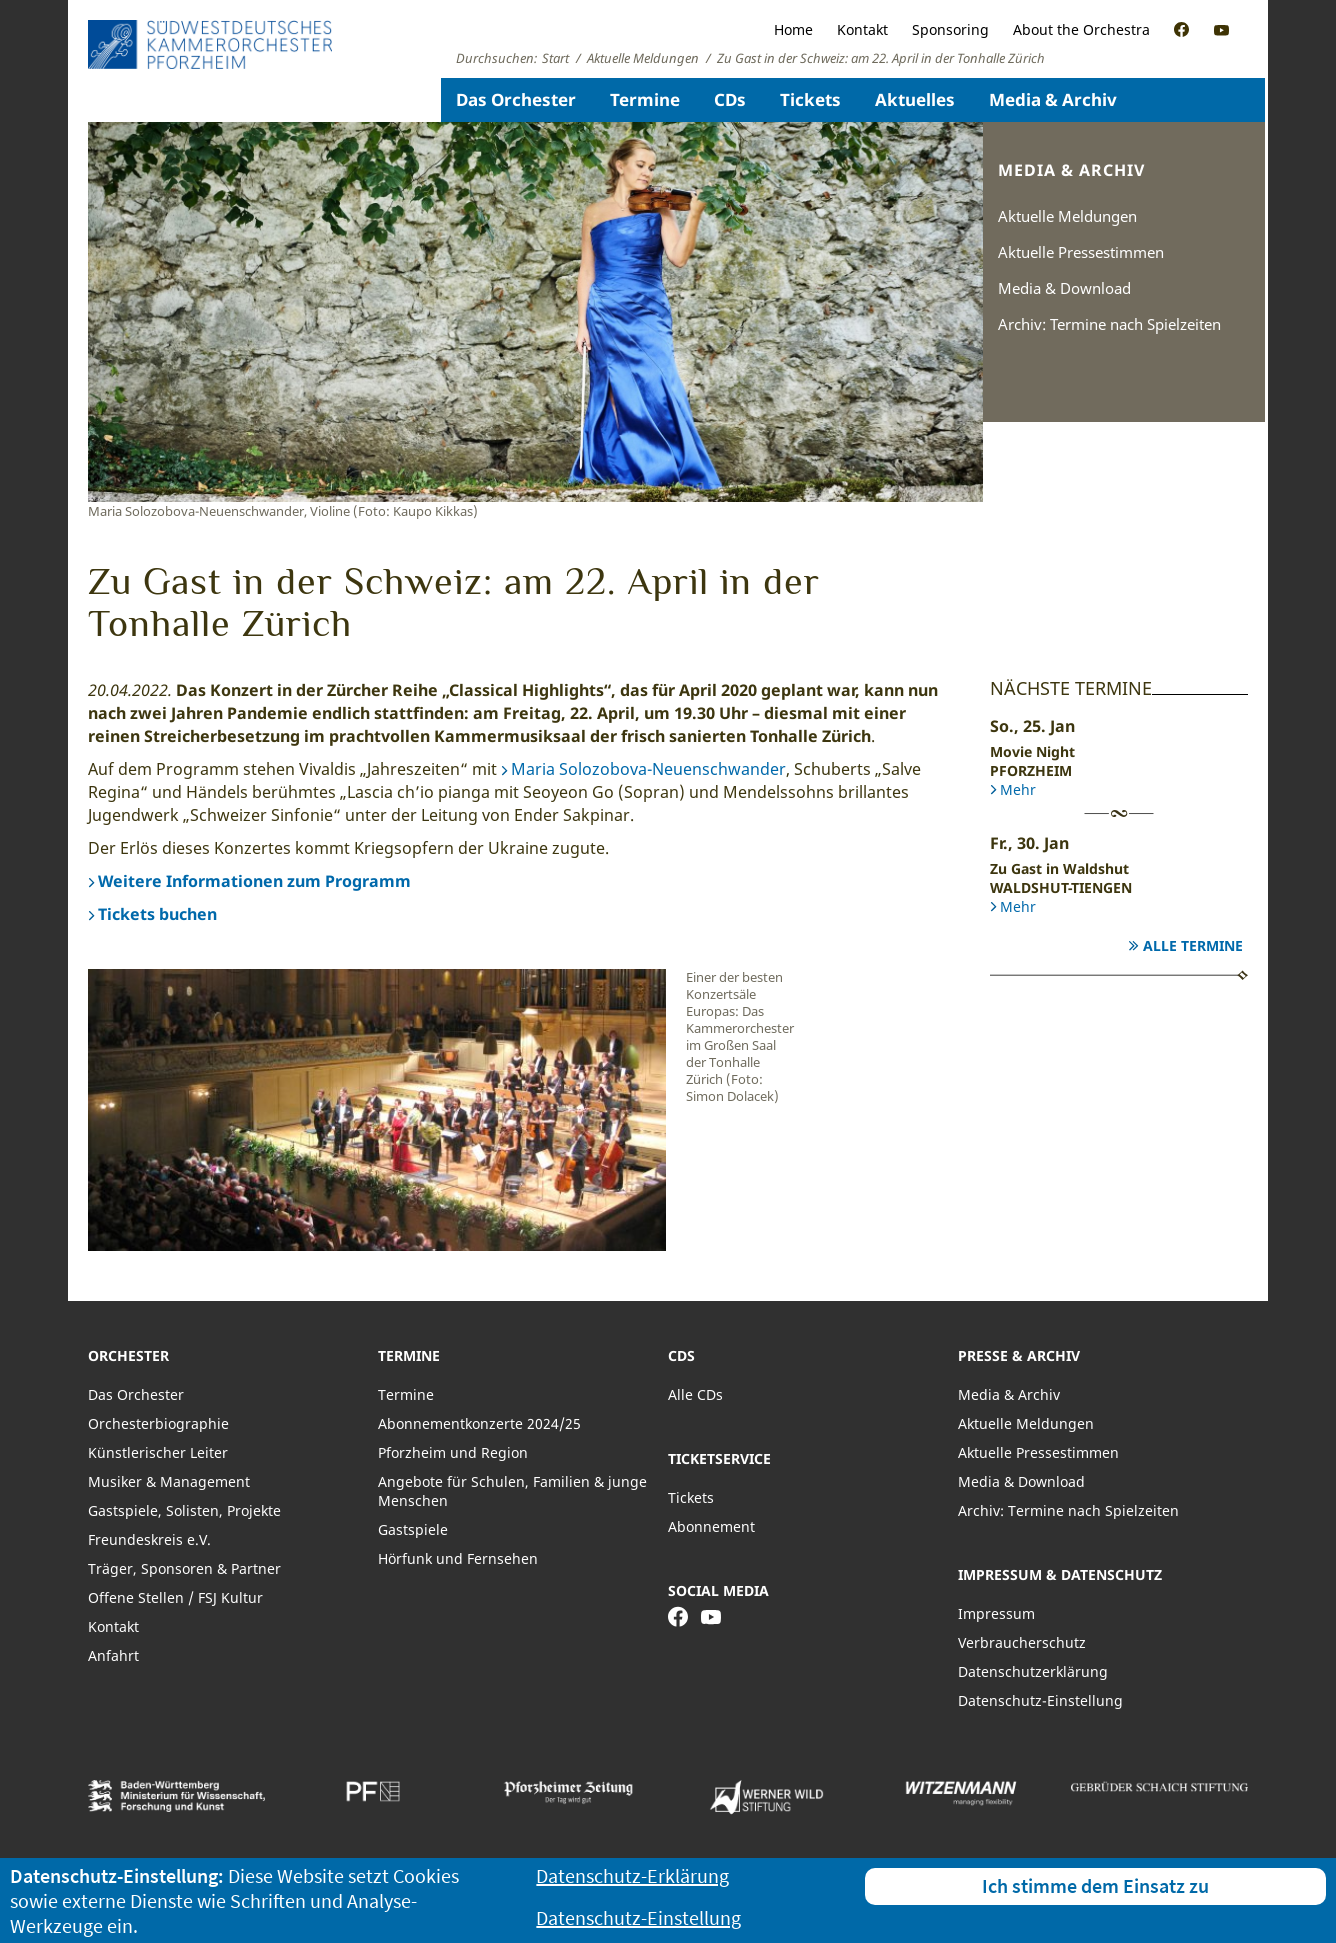 This screenshot has width=1336, height=1943. I want to click on Offene Stellen / FSJ Kultur, so click(175, 1597).